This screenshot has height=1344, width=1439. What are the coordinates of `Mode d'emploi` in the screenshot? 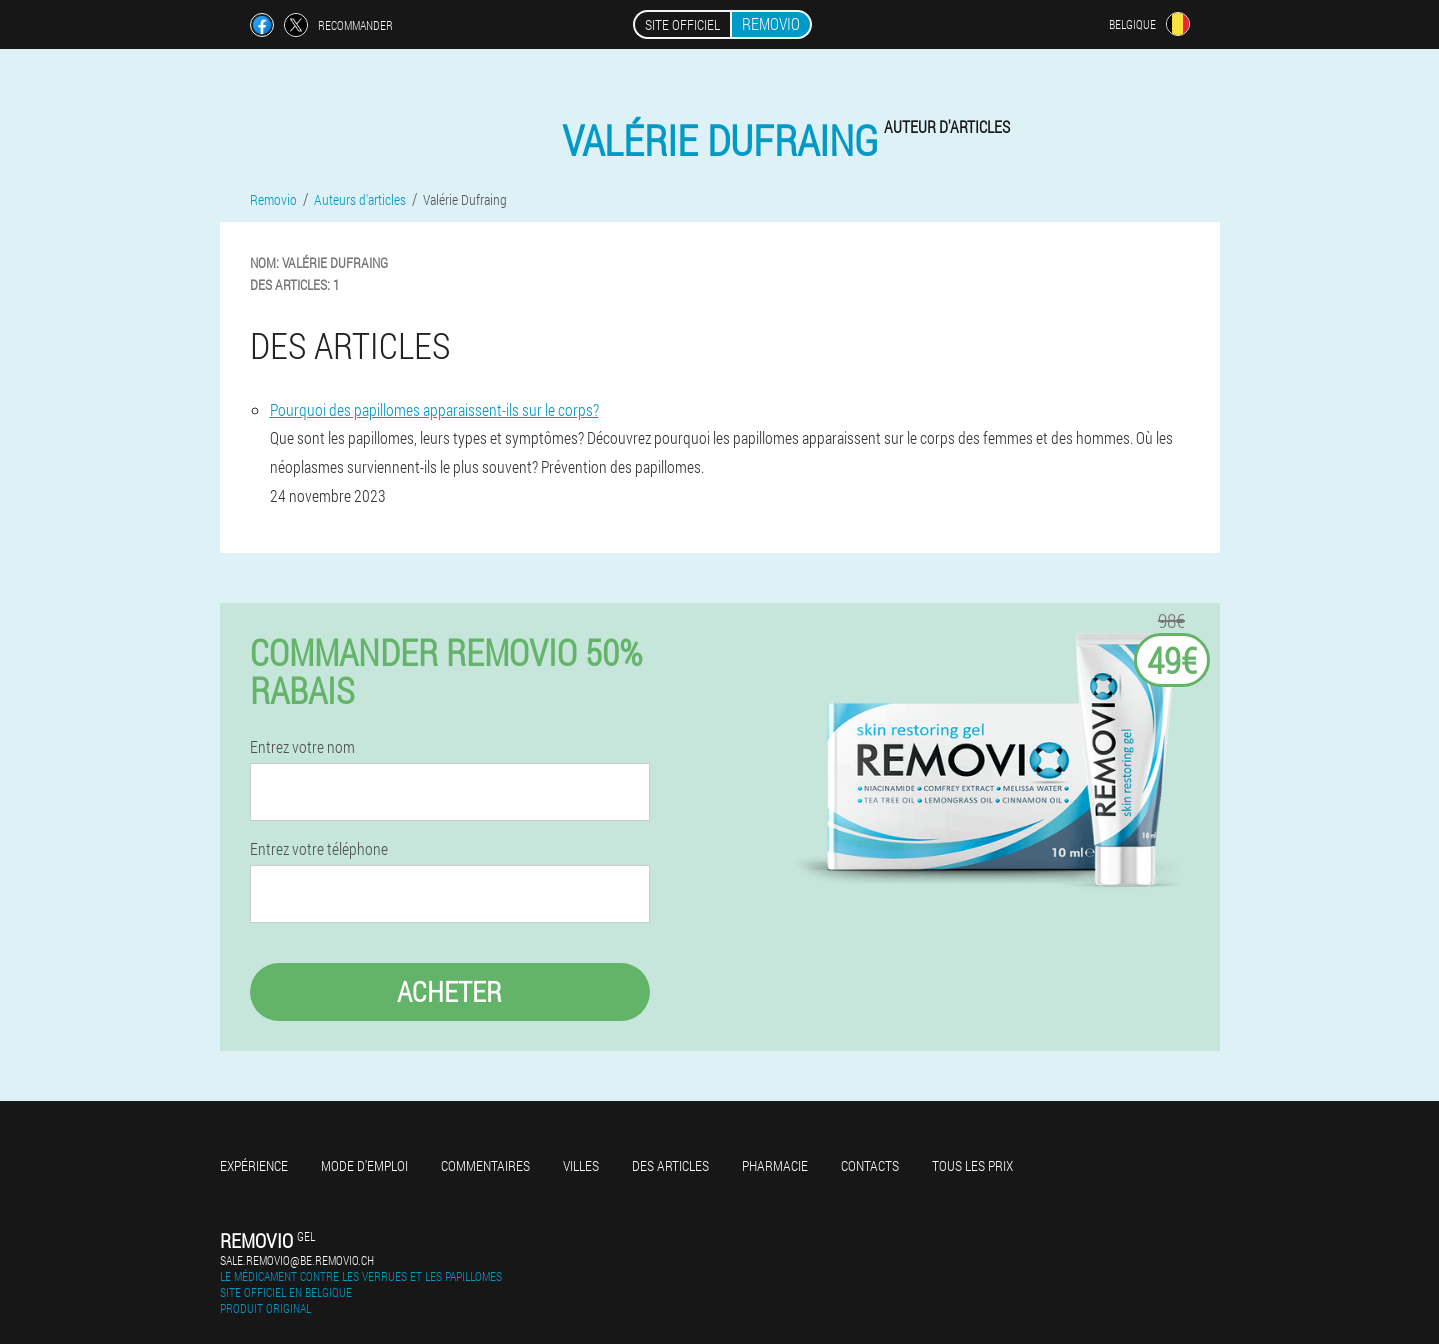 It's located at (364, 1165).